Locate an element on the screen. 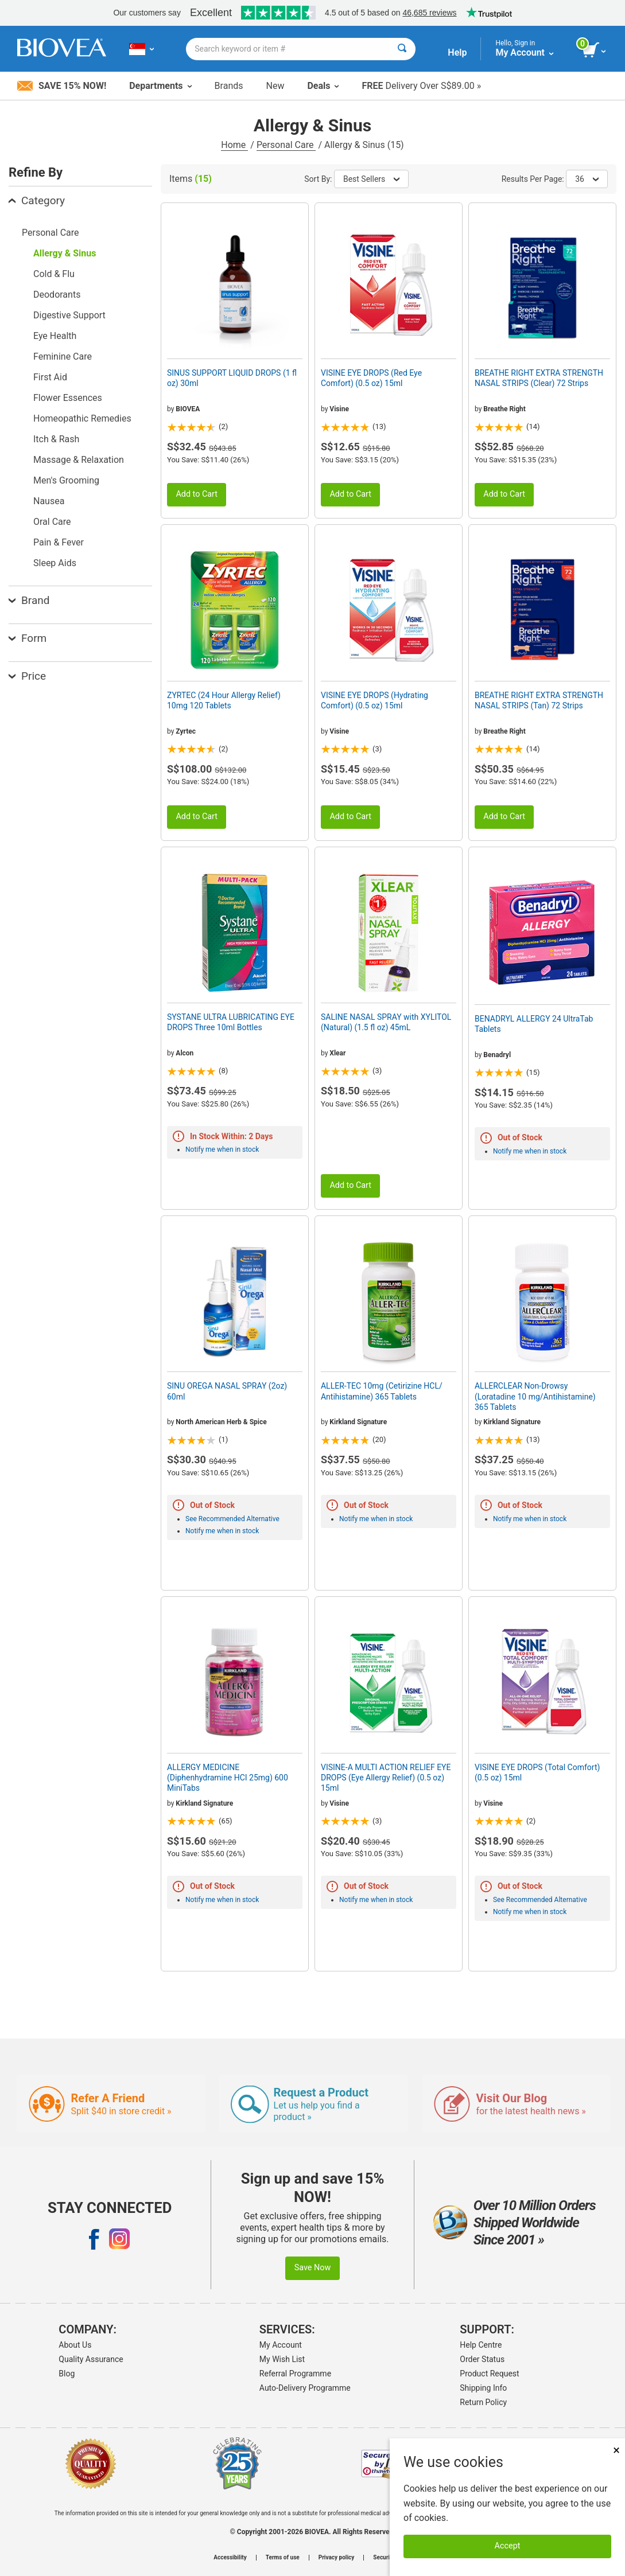 The height and width of the screenshot is (2576, 625). 36 is located at coordinates (587, 179).